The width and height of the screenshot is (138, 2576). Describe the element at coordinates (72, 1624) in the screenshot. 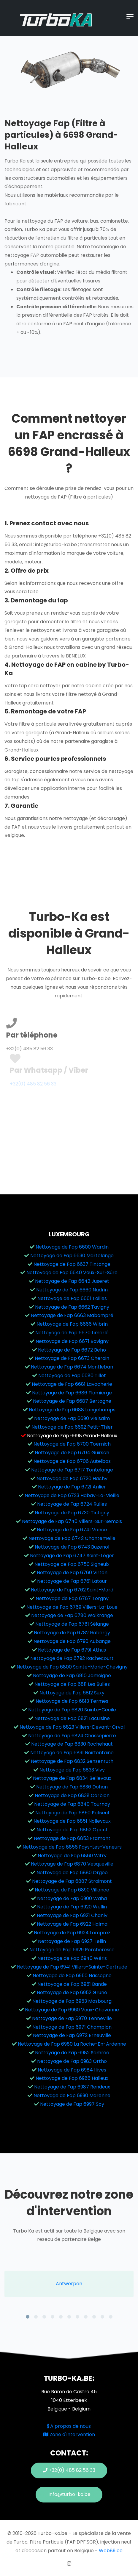

I see `Nettoyage de Fap 6781 Sélange` at that location.